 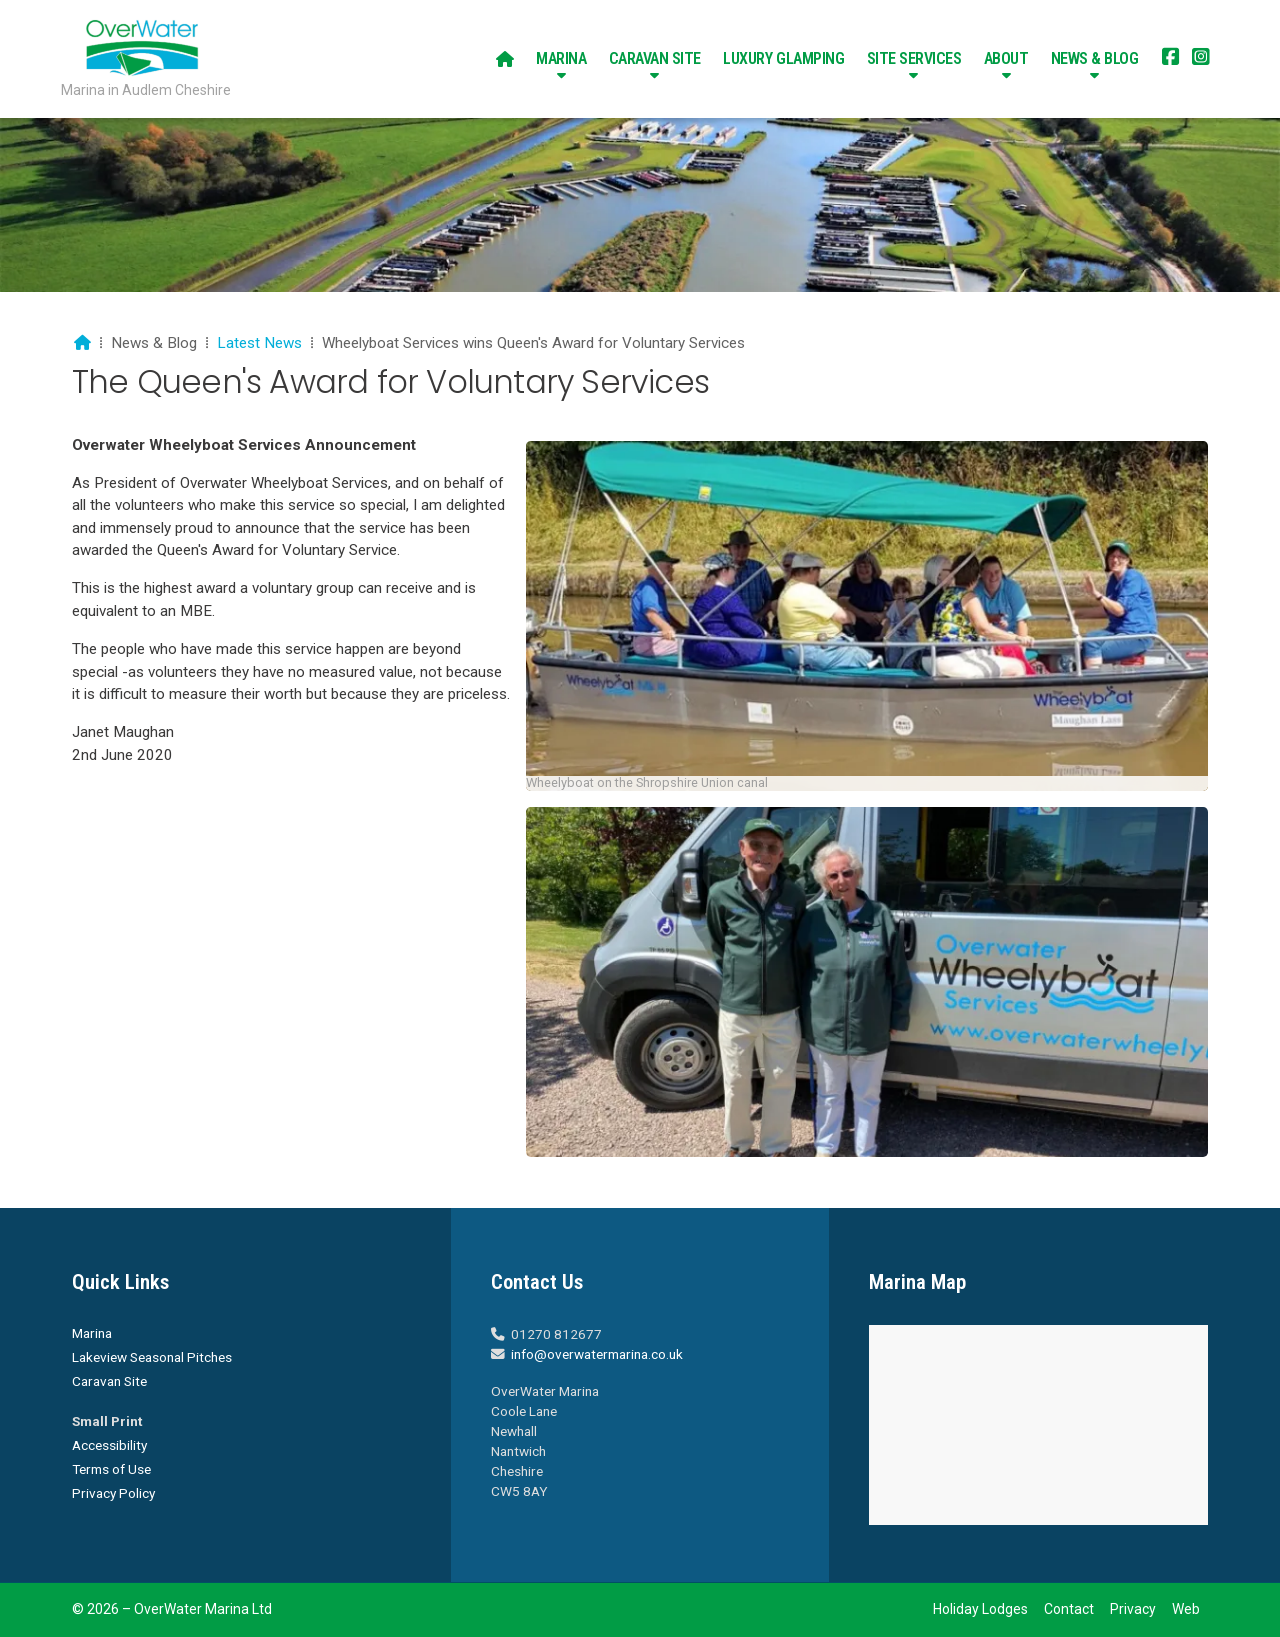 I want to click on Holiday Lodges [menuitem], so click(x=980, y=1609).